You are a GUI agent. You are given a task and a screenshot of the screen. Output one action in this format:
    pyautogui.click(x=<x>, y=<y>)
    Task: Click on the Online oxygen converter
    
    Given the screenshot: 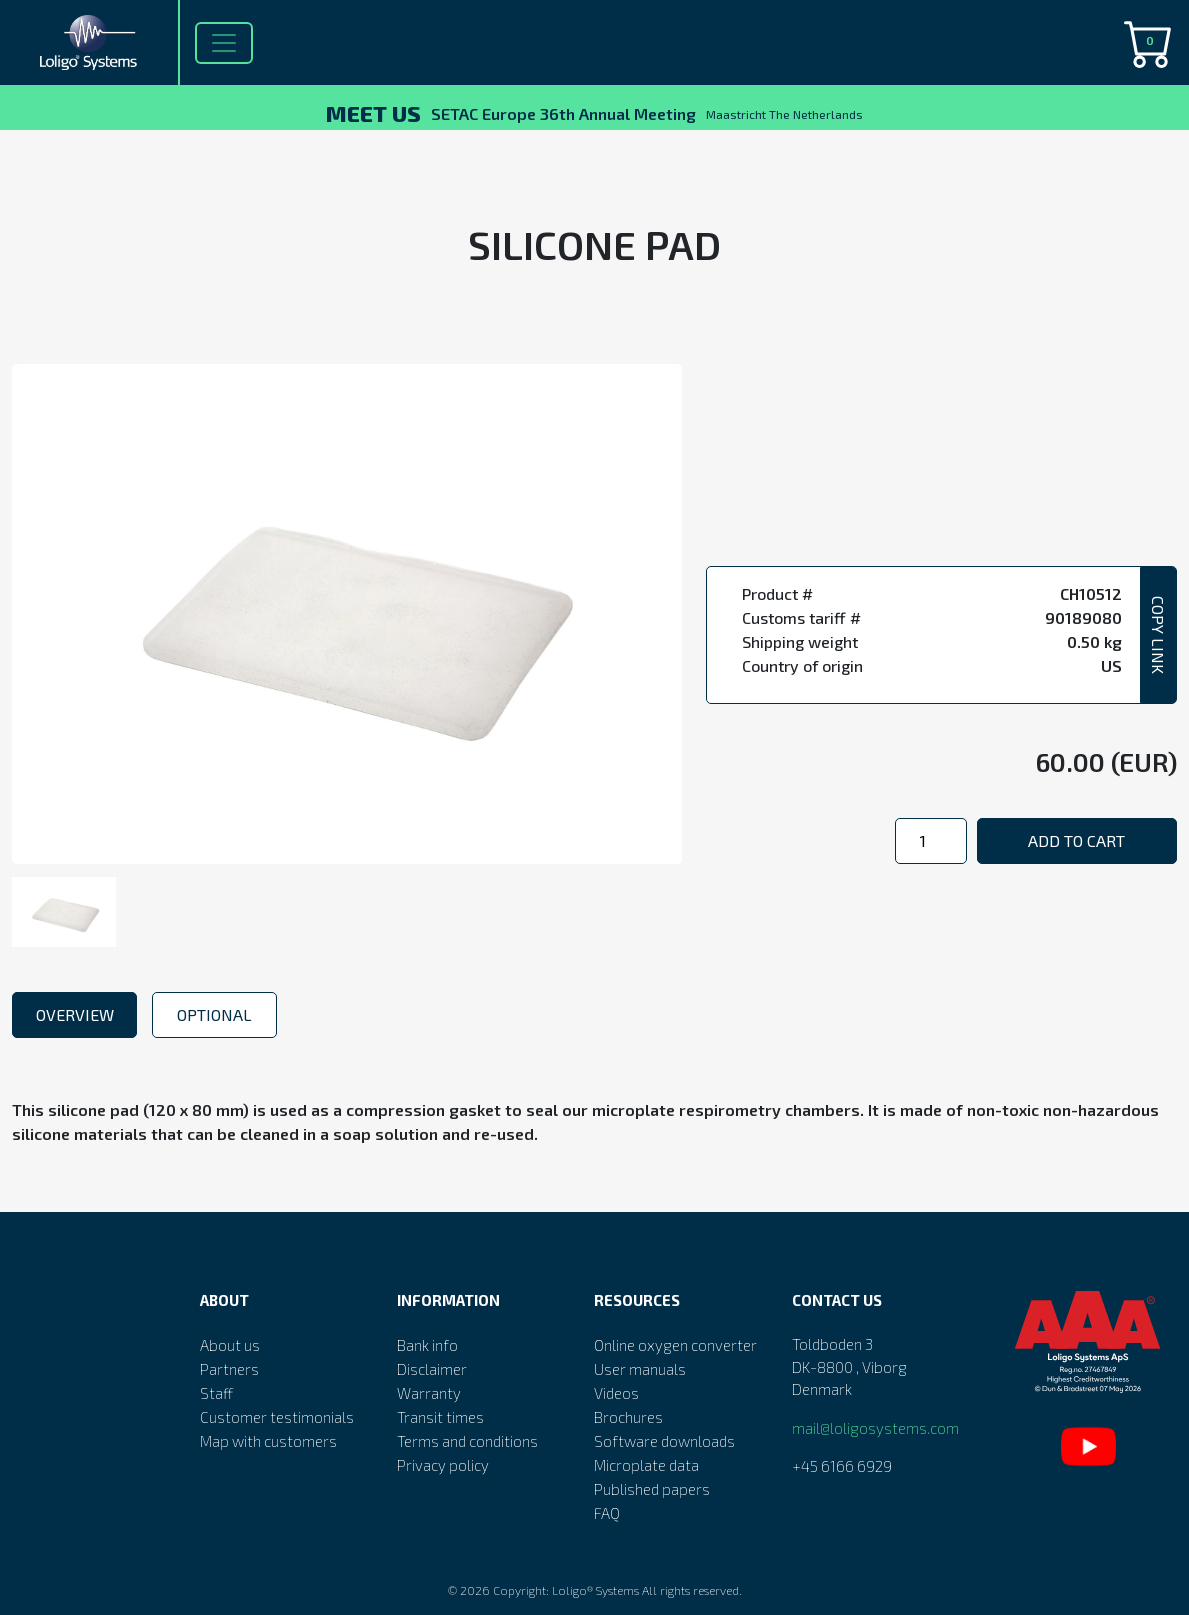 What is the action you would take?
    pyautogui.click(x=675, y=1345)
    